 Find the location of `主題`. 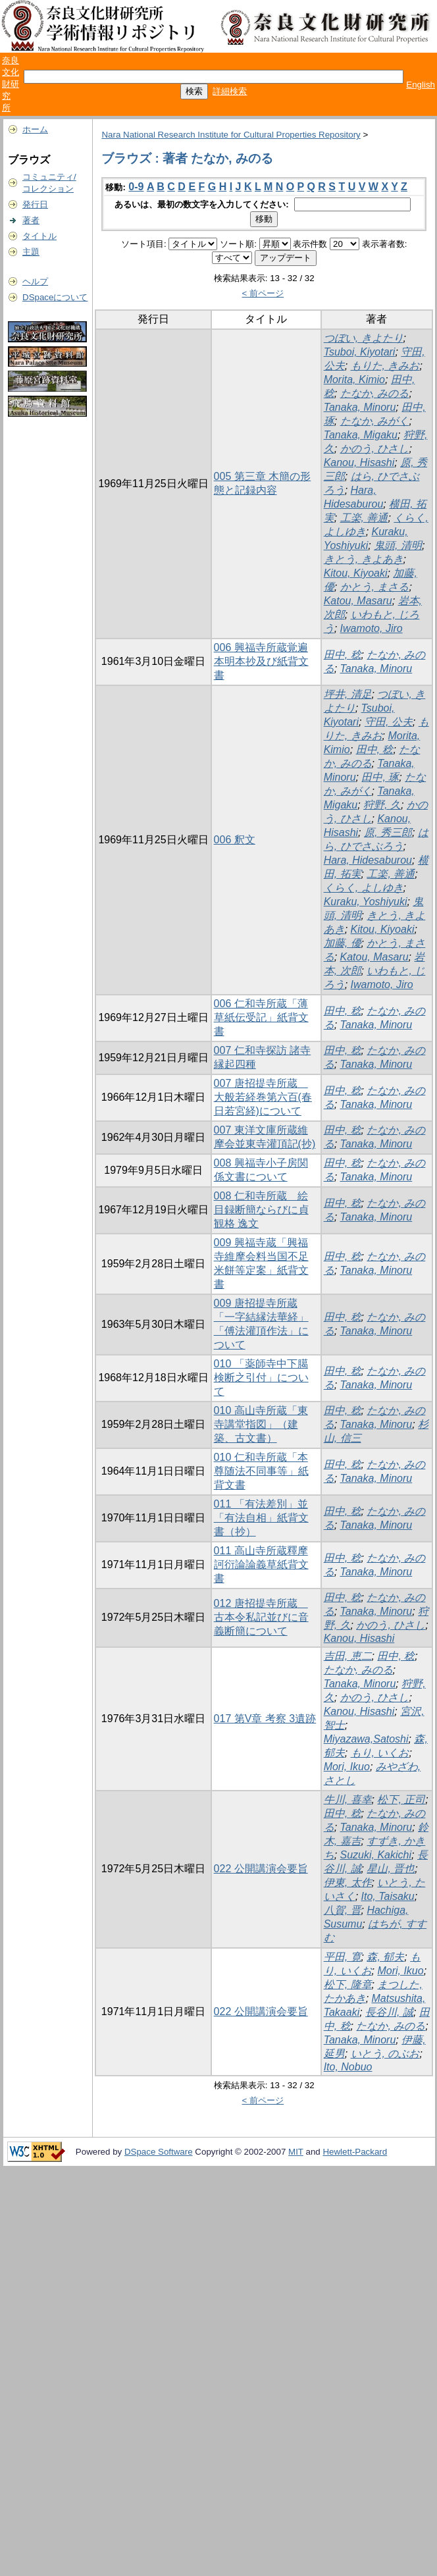

主題 is located at coordinates (30, 252).